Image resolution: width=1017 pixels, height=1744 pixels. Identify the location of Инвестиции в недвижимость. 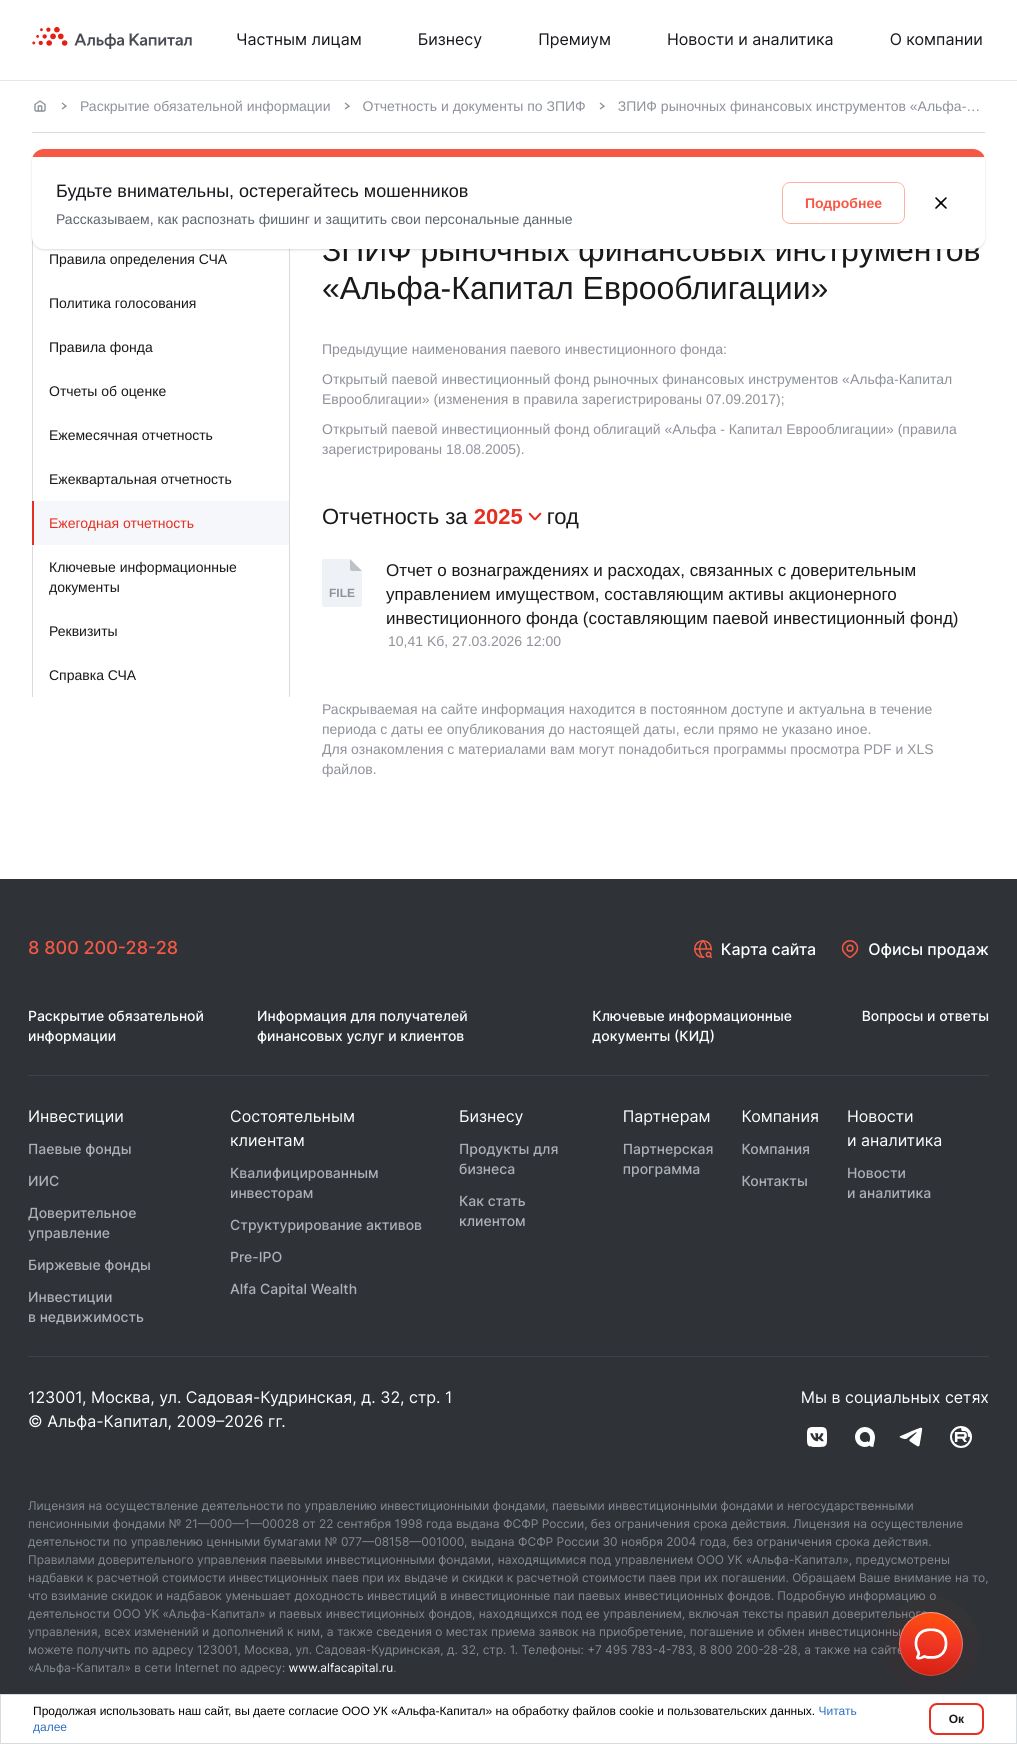
(86, 1307).